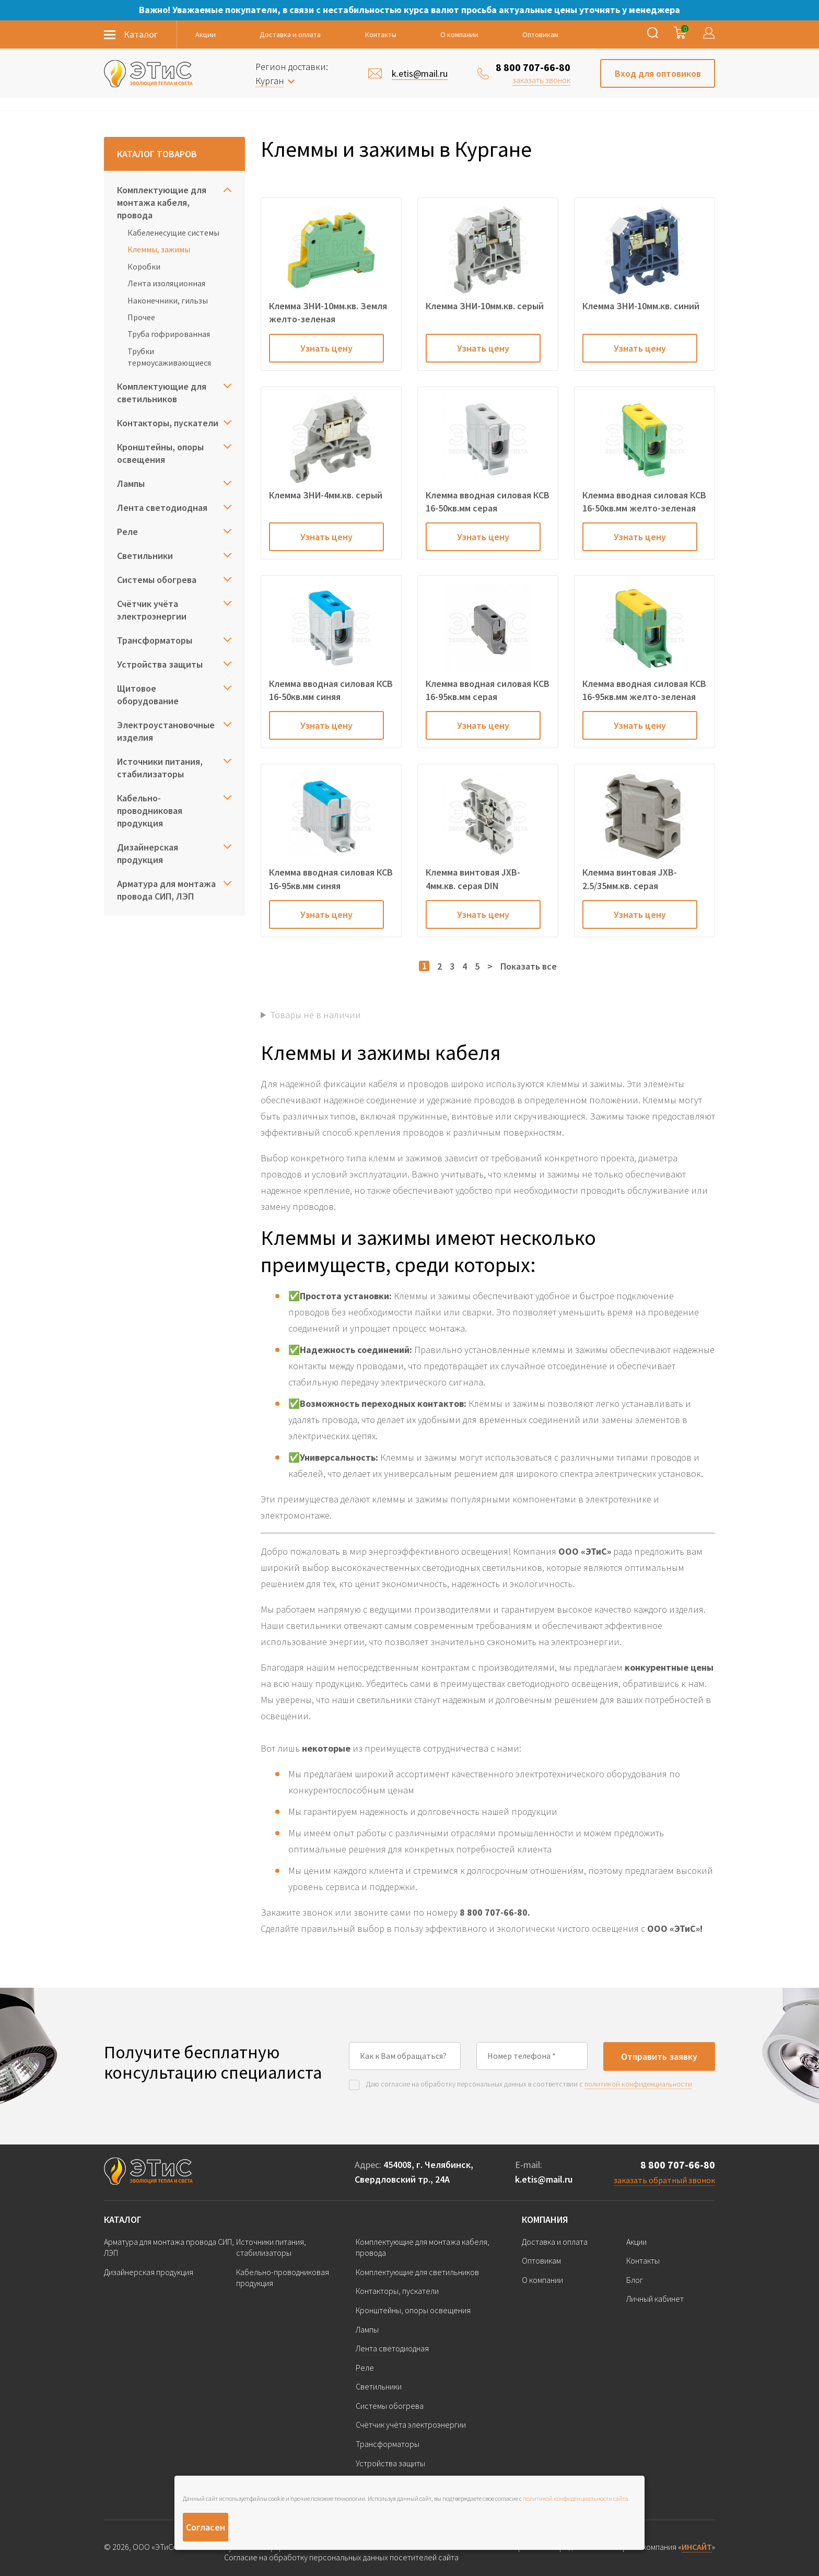 This screenshot has height=2576, width=819. I want to click on 8 800 707-66-80, so click(533, 67).